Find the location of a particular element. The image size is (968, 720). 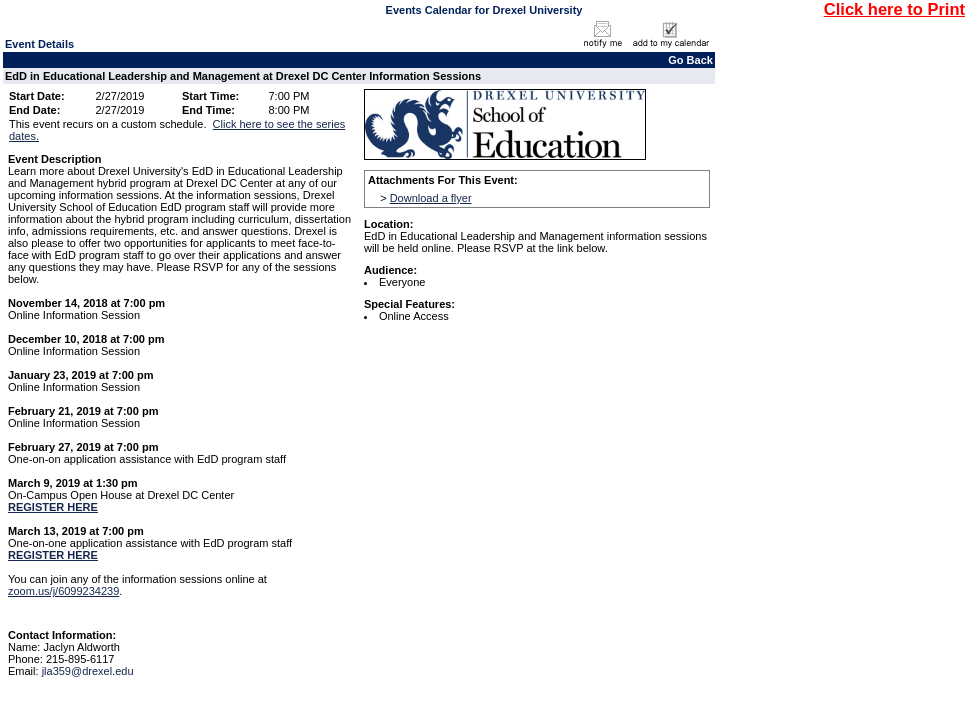

zoom.us/j/6099234239 is located at coordinates (63, 591).